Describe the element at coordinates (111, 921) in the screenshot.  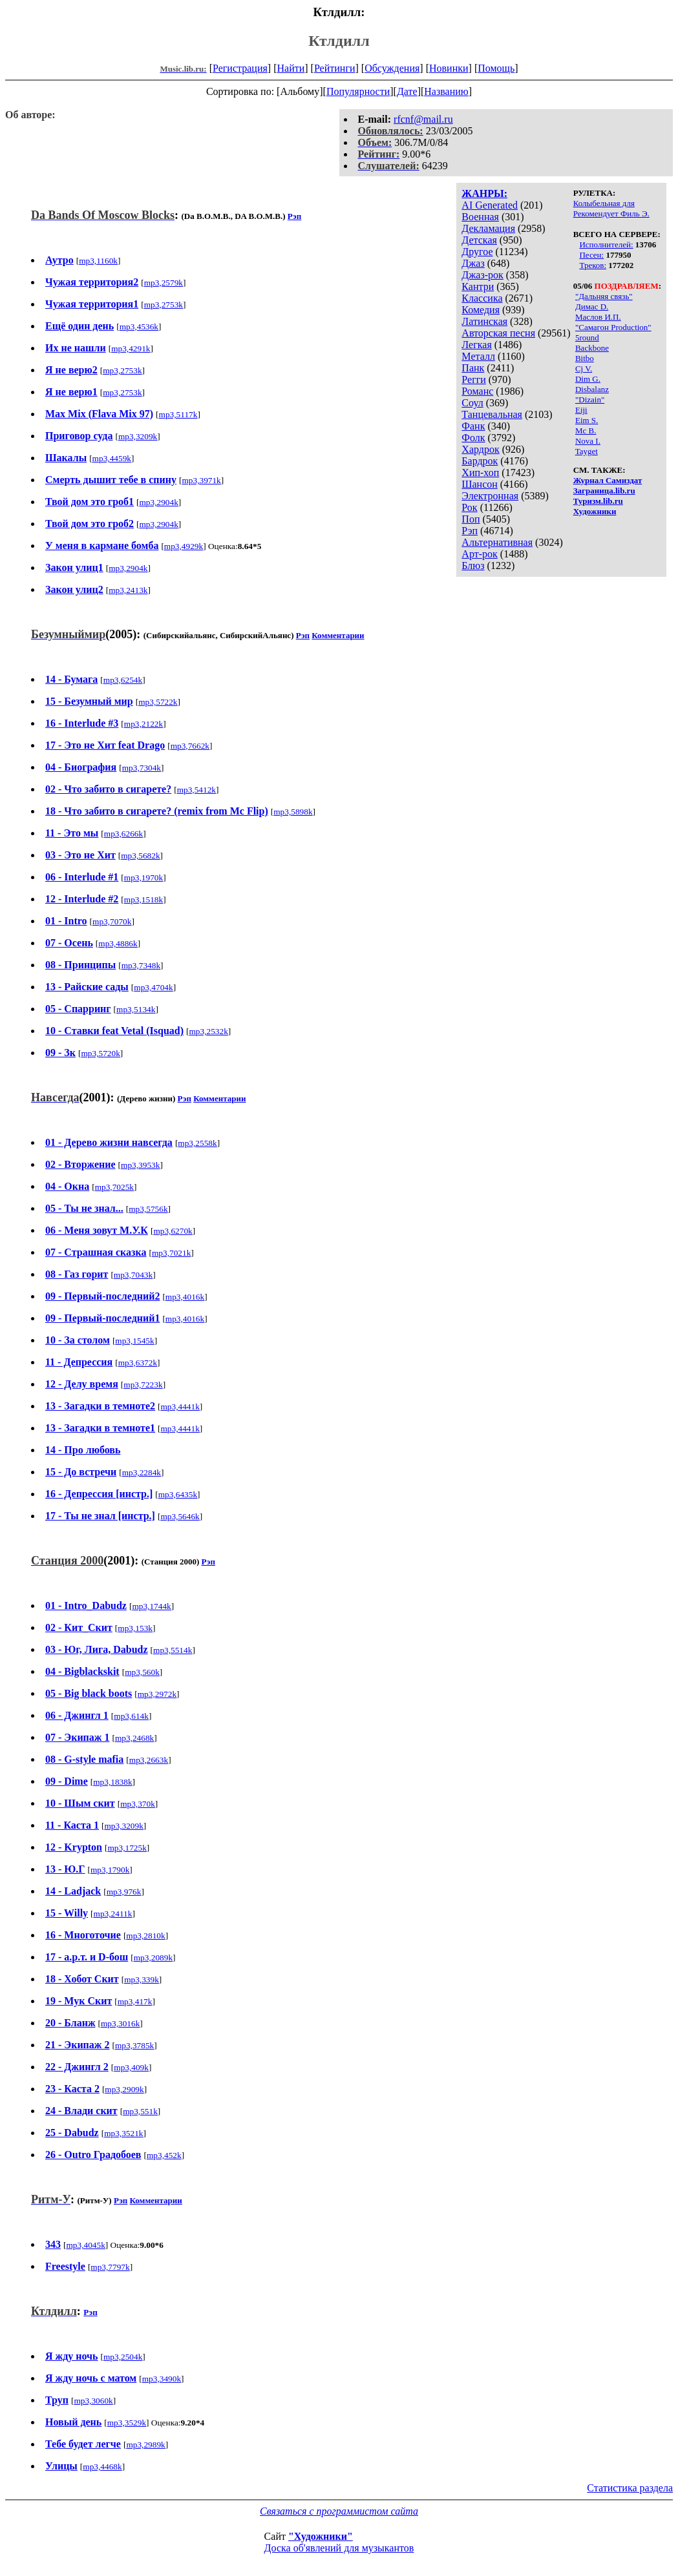
I see `mp3,7070k` at that location.